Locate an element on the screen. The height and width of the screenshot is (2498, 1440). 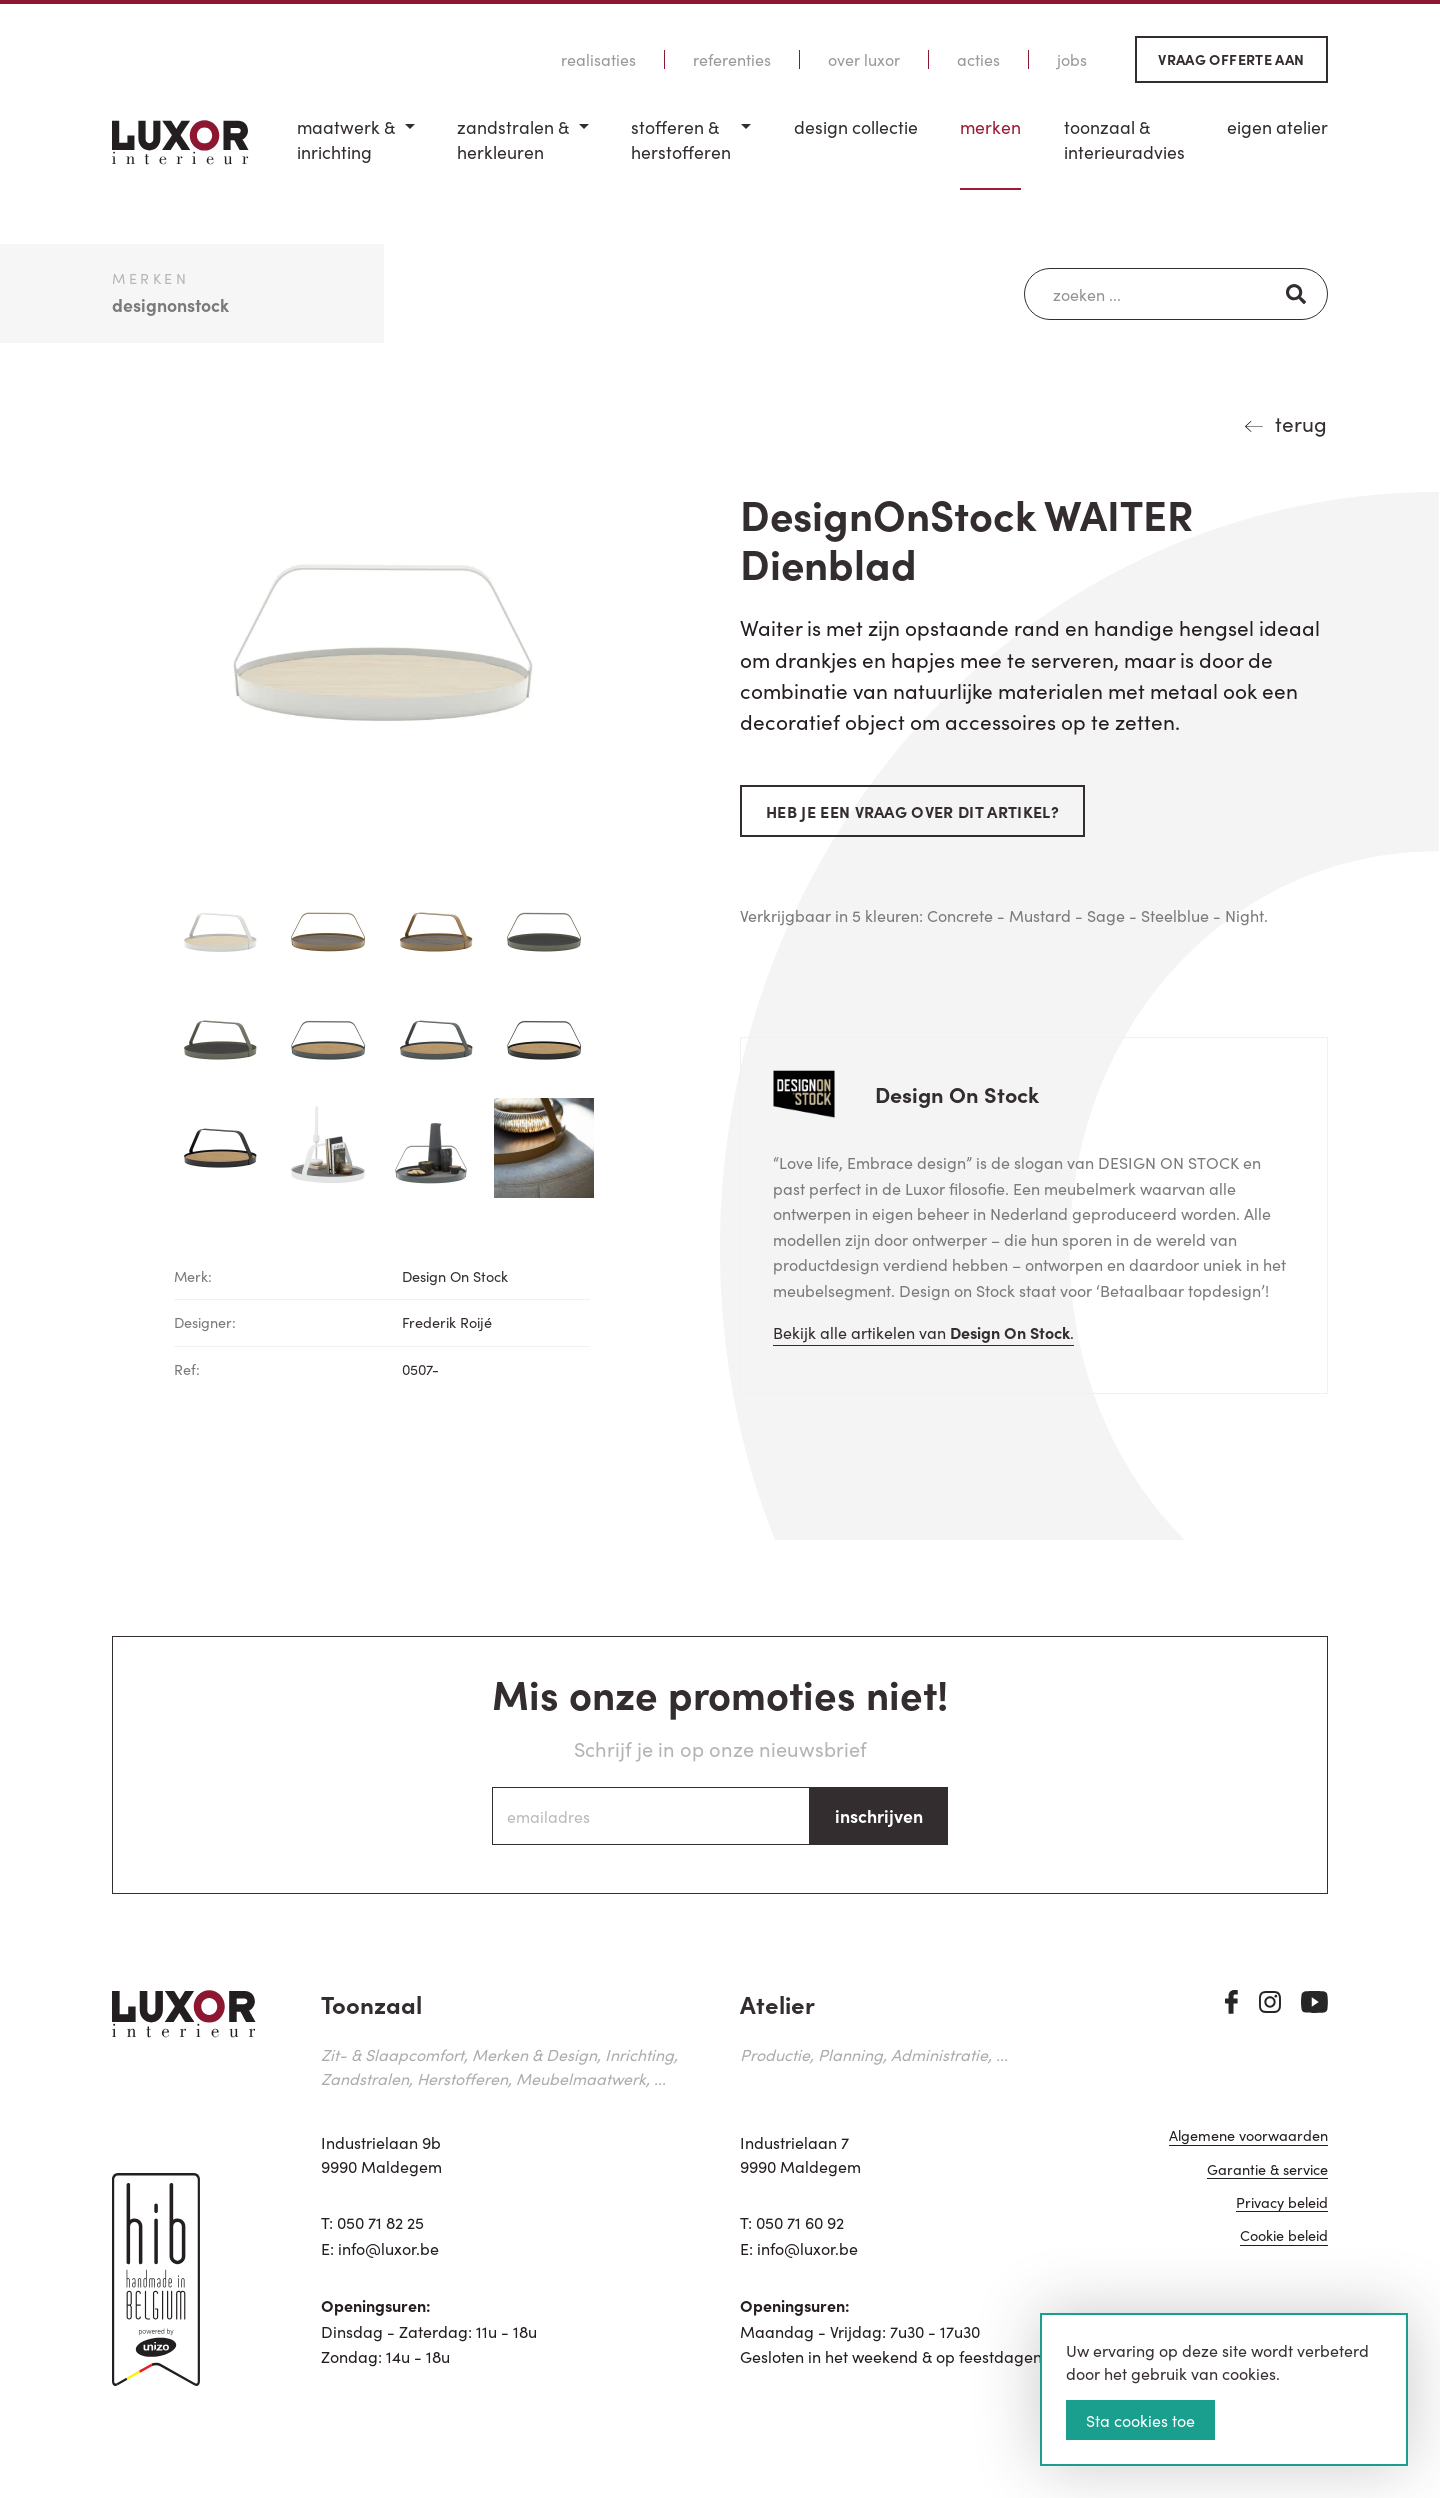
Zandstralen & herkleuren is located at coordinates (513, 139).